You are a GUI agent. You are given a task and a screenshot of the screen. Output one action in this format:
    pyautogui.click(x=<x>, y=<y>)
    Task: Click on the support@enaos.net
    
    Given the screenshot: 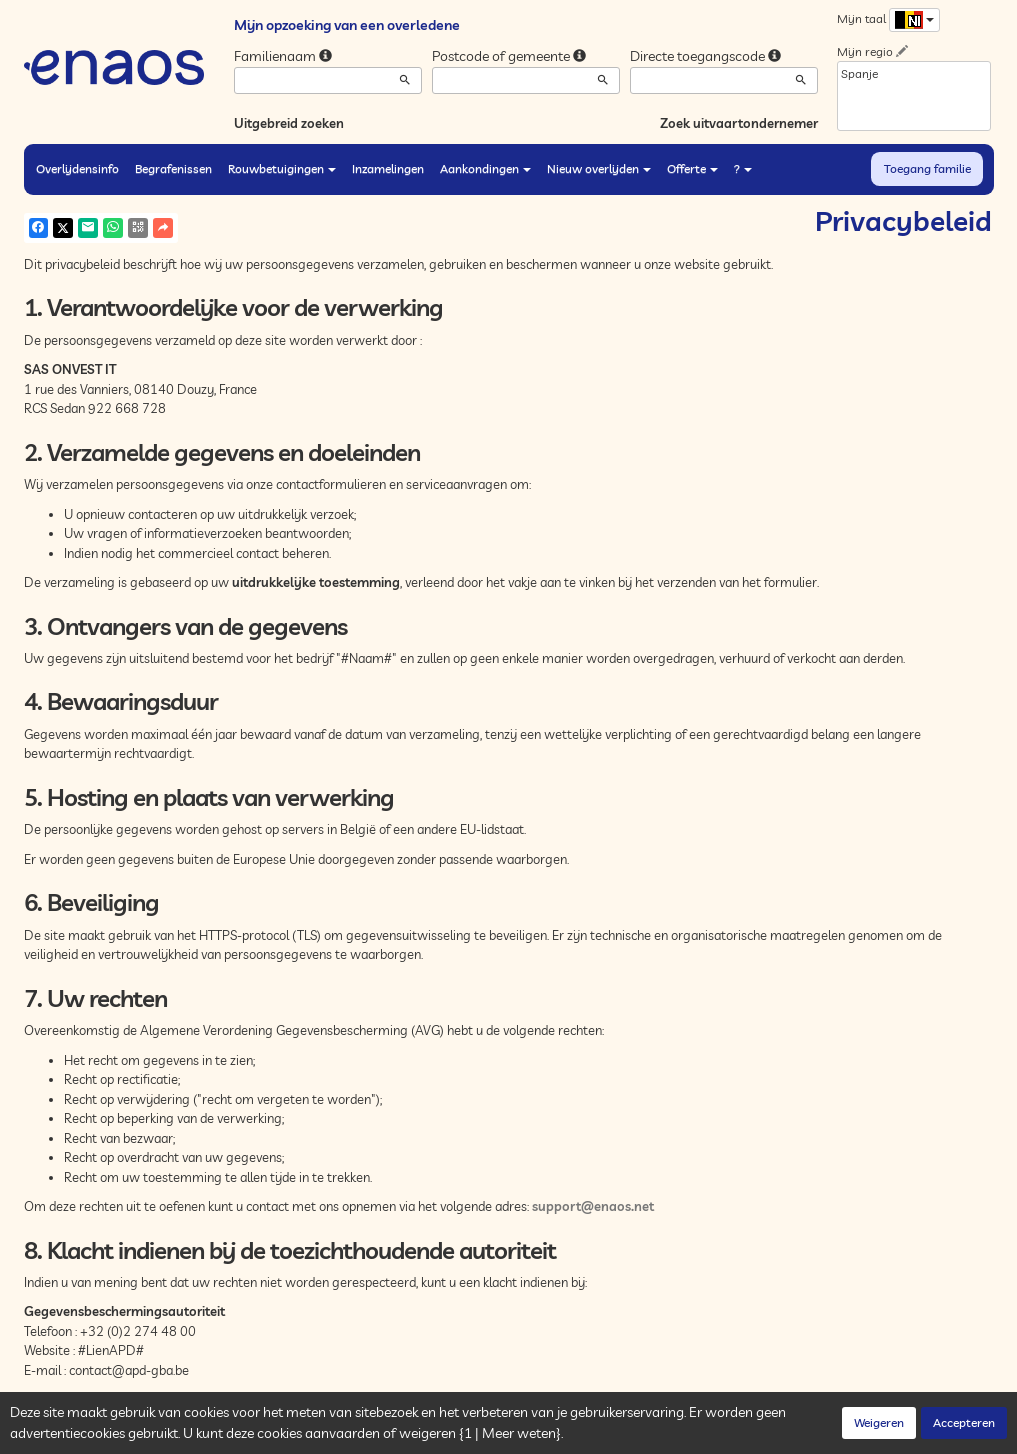 What is the action you would take?
    pyautogui.click(x=593, y=1206)
    